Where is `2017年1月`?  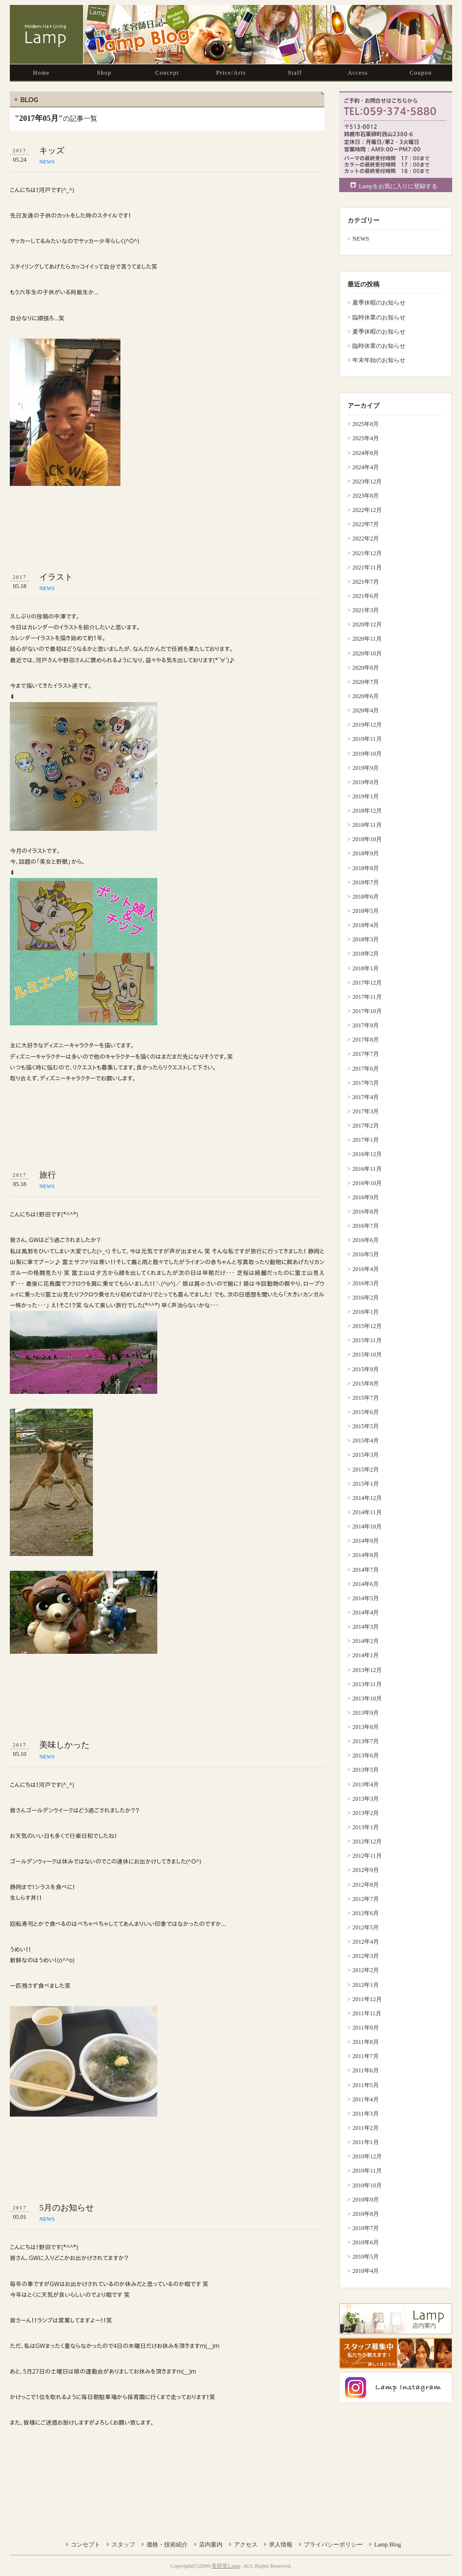
2017年1月 is located at coordinates (365, 1139).